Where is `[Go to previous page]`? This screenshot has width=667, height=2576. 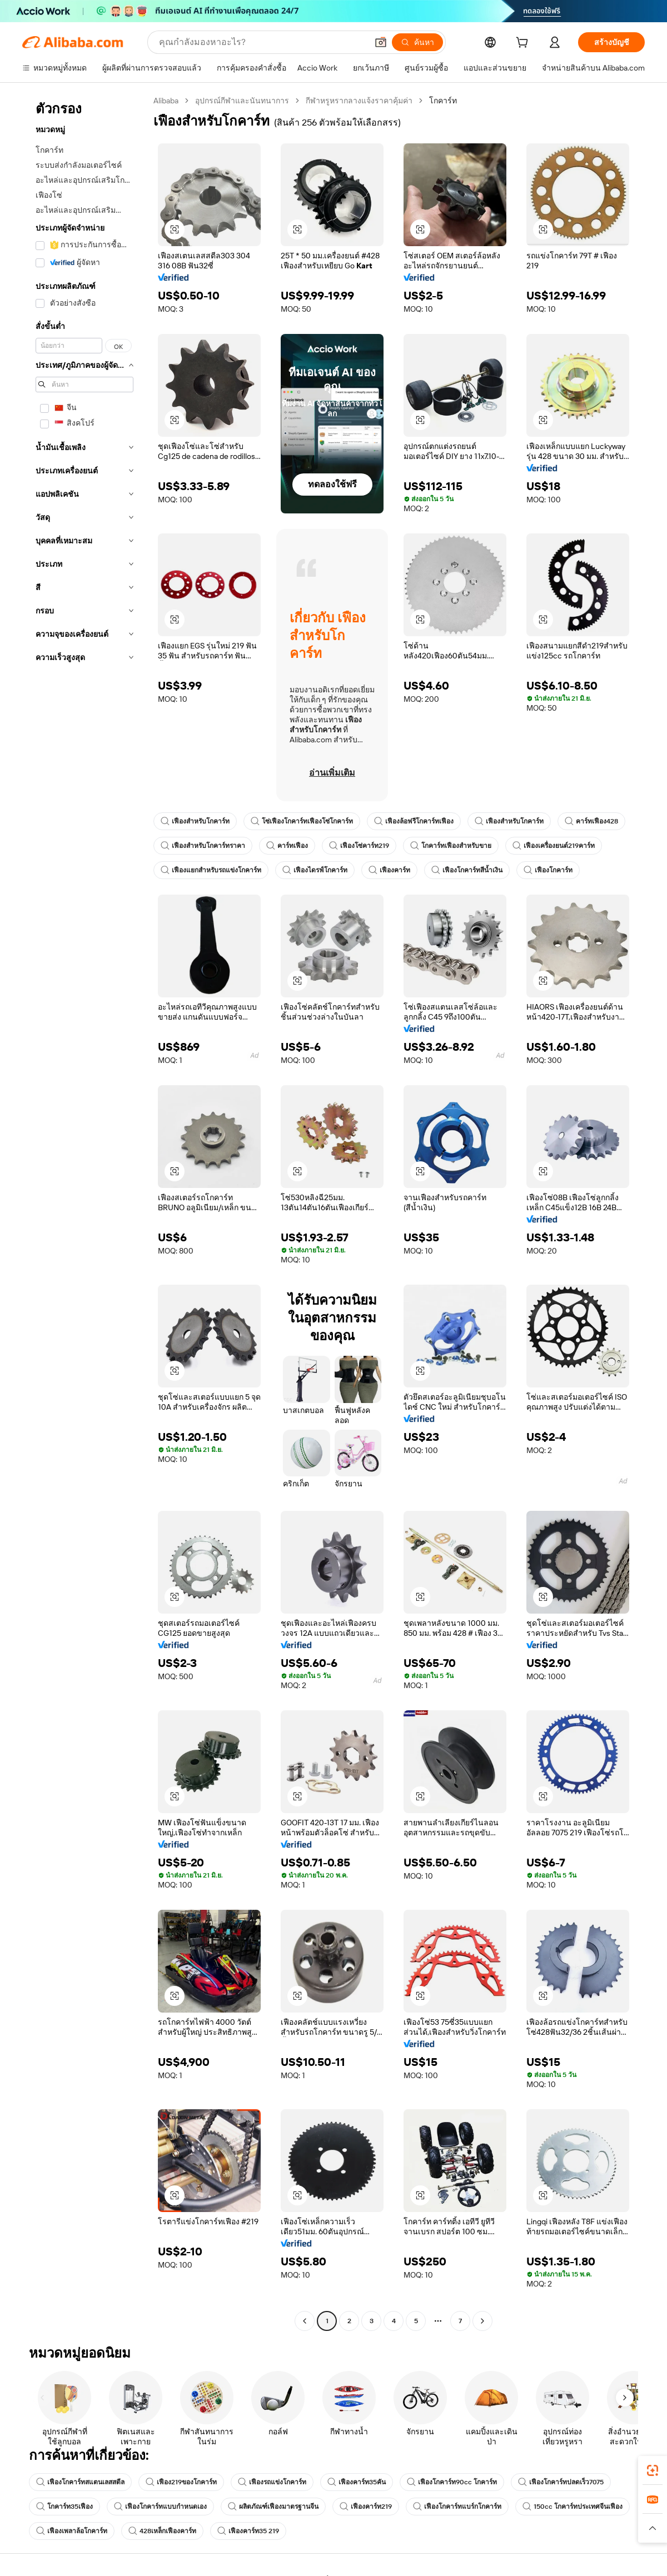
[Go to previous page] is located at coordinates (305, 2321).